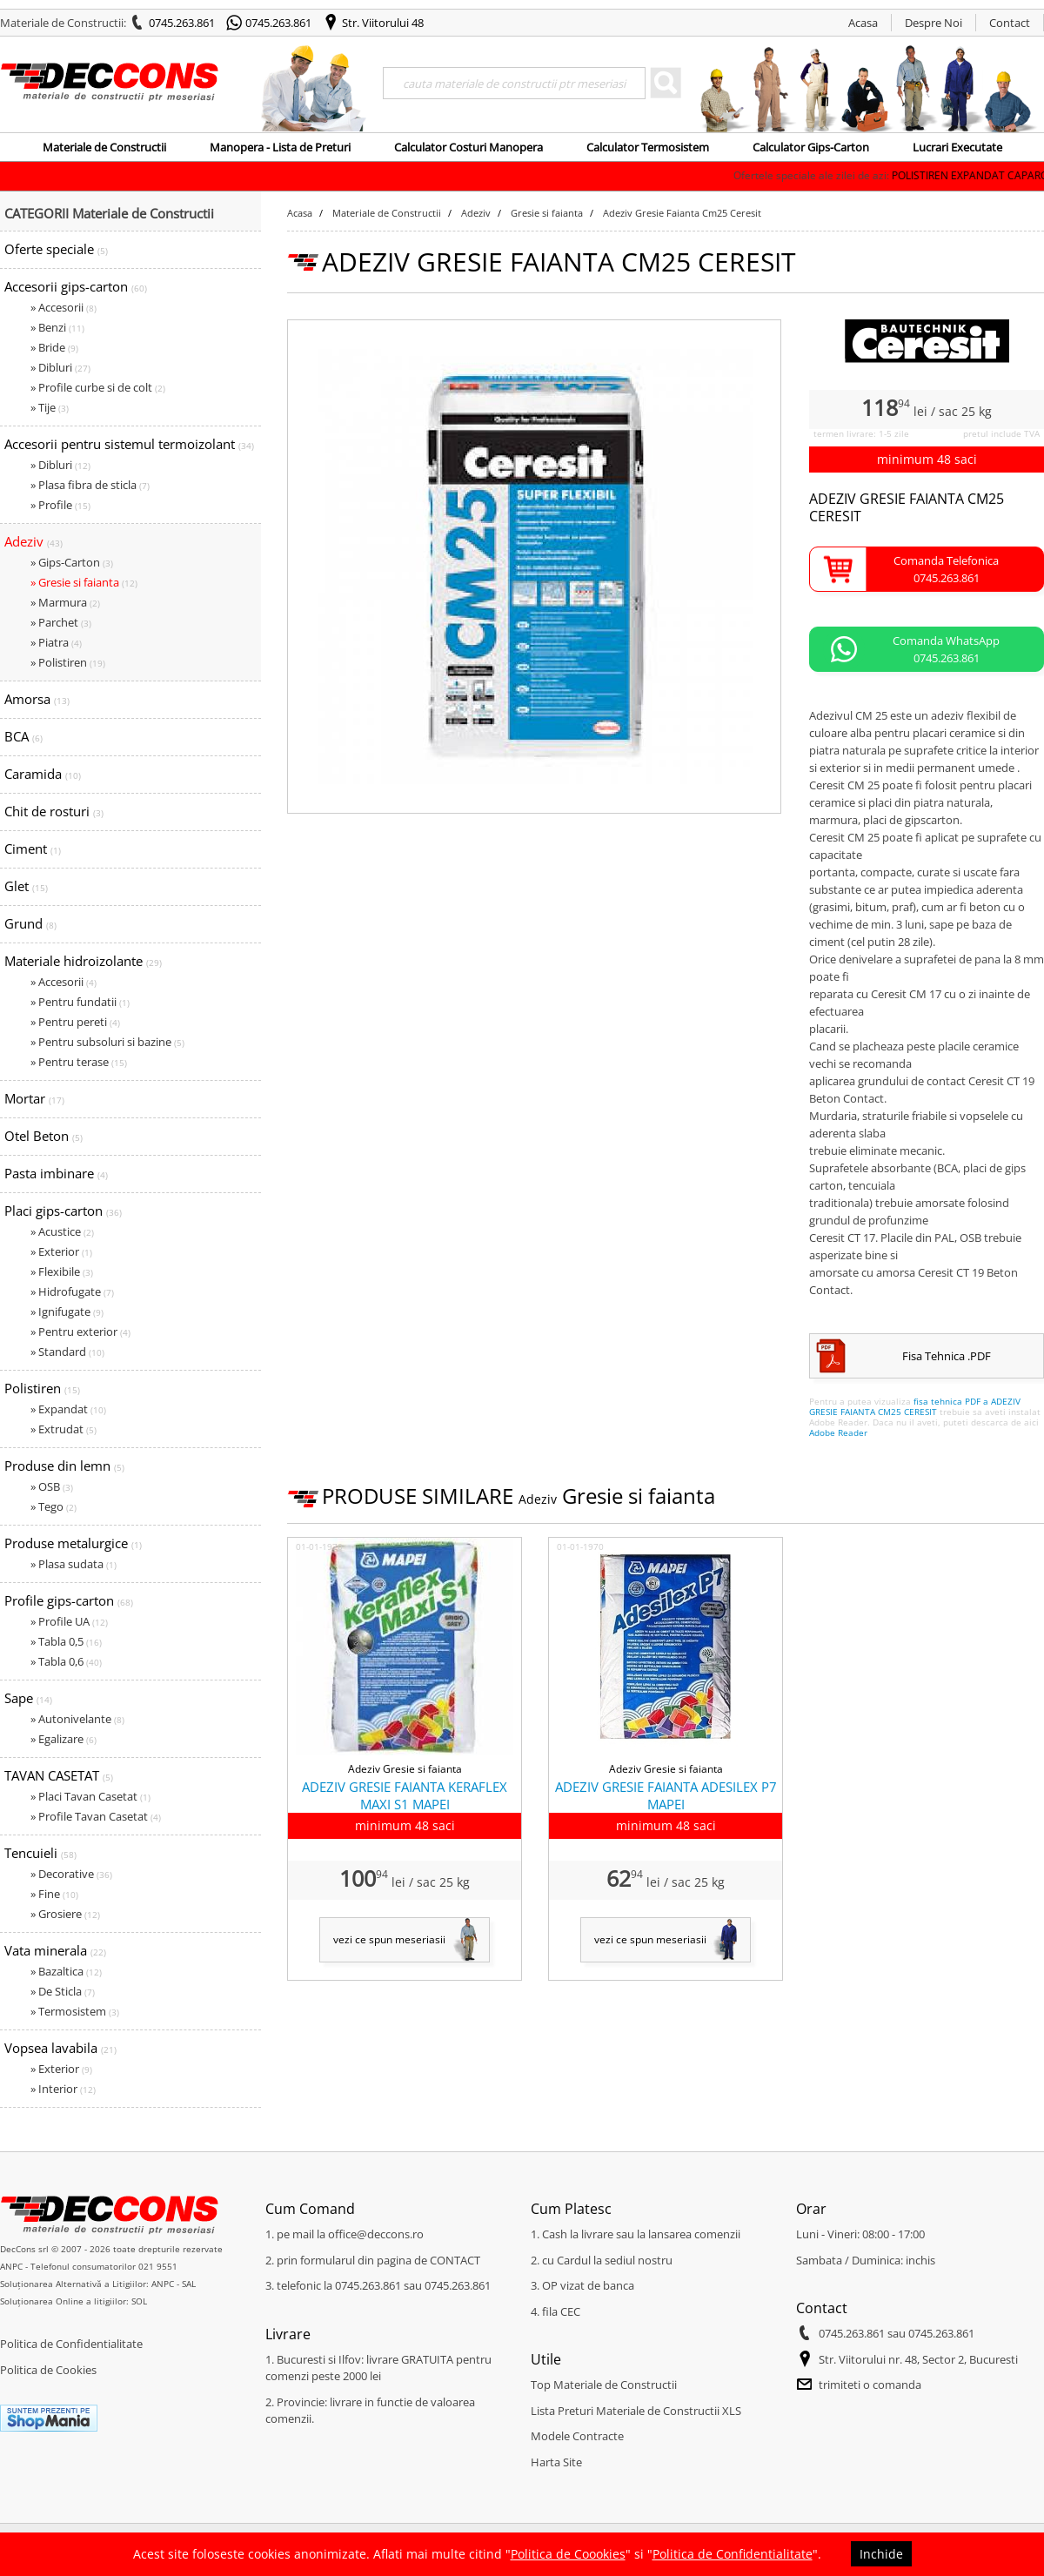  Describe the element at coordinates (63, 2088) in the screenshot. I see `» Interior` at that location.